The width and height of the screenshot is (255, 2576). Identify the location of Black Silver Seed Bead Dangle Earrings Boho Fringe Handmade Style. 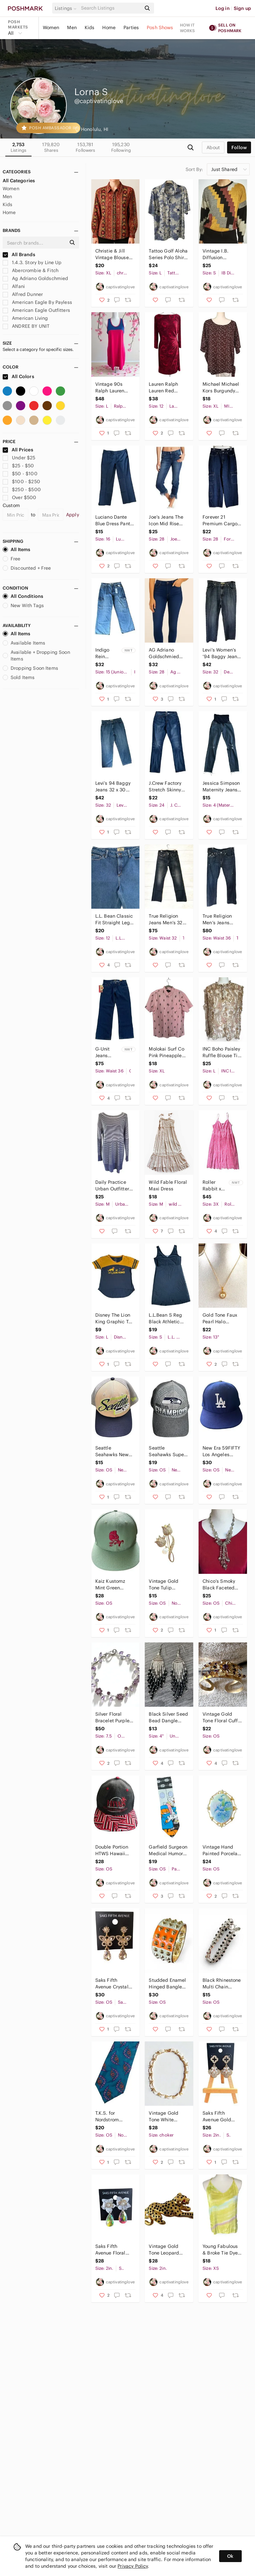
(168, 1717).